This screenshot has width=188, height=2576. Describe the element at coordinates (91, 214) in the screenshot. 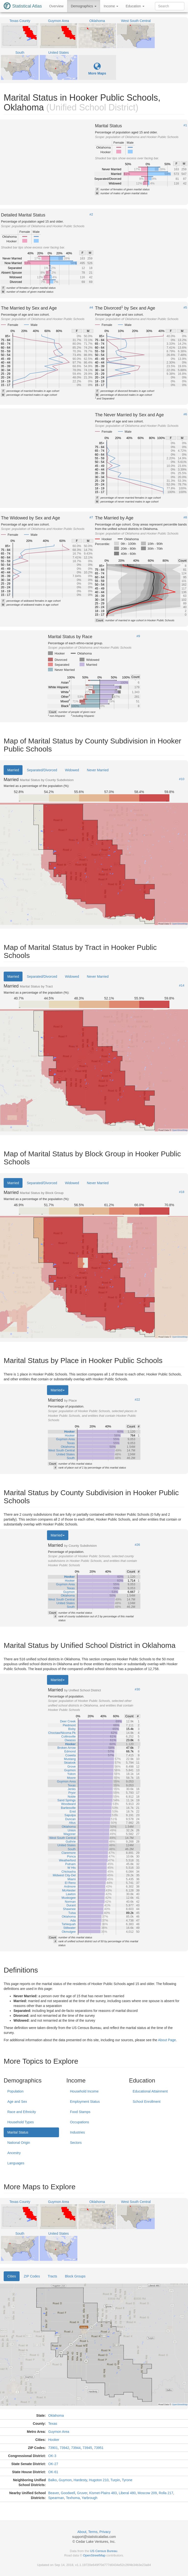

I see `#2` at that location.